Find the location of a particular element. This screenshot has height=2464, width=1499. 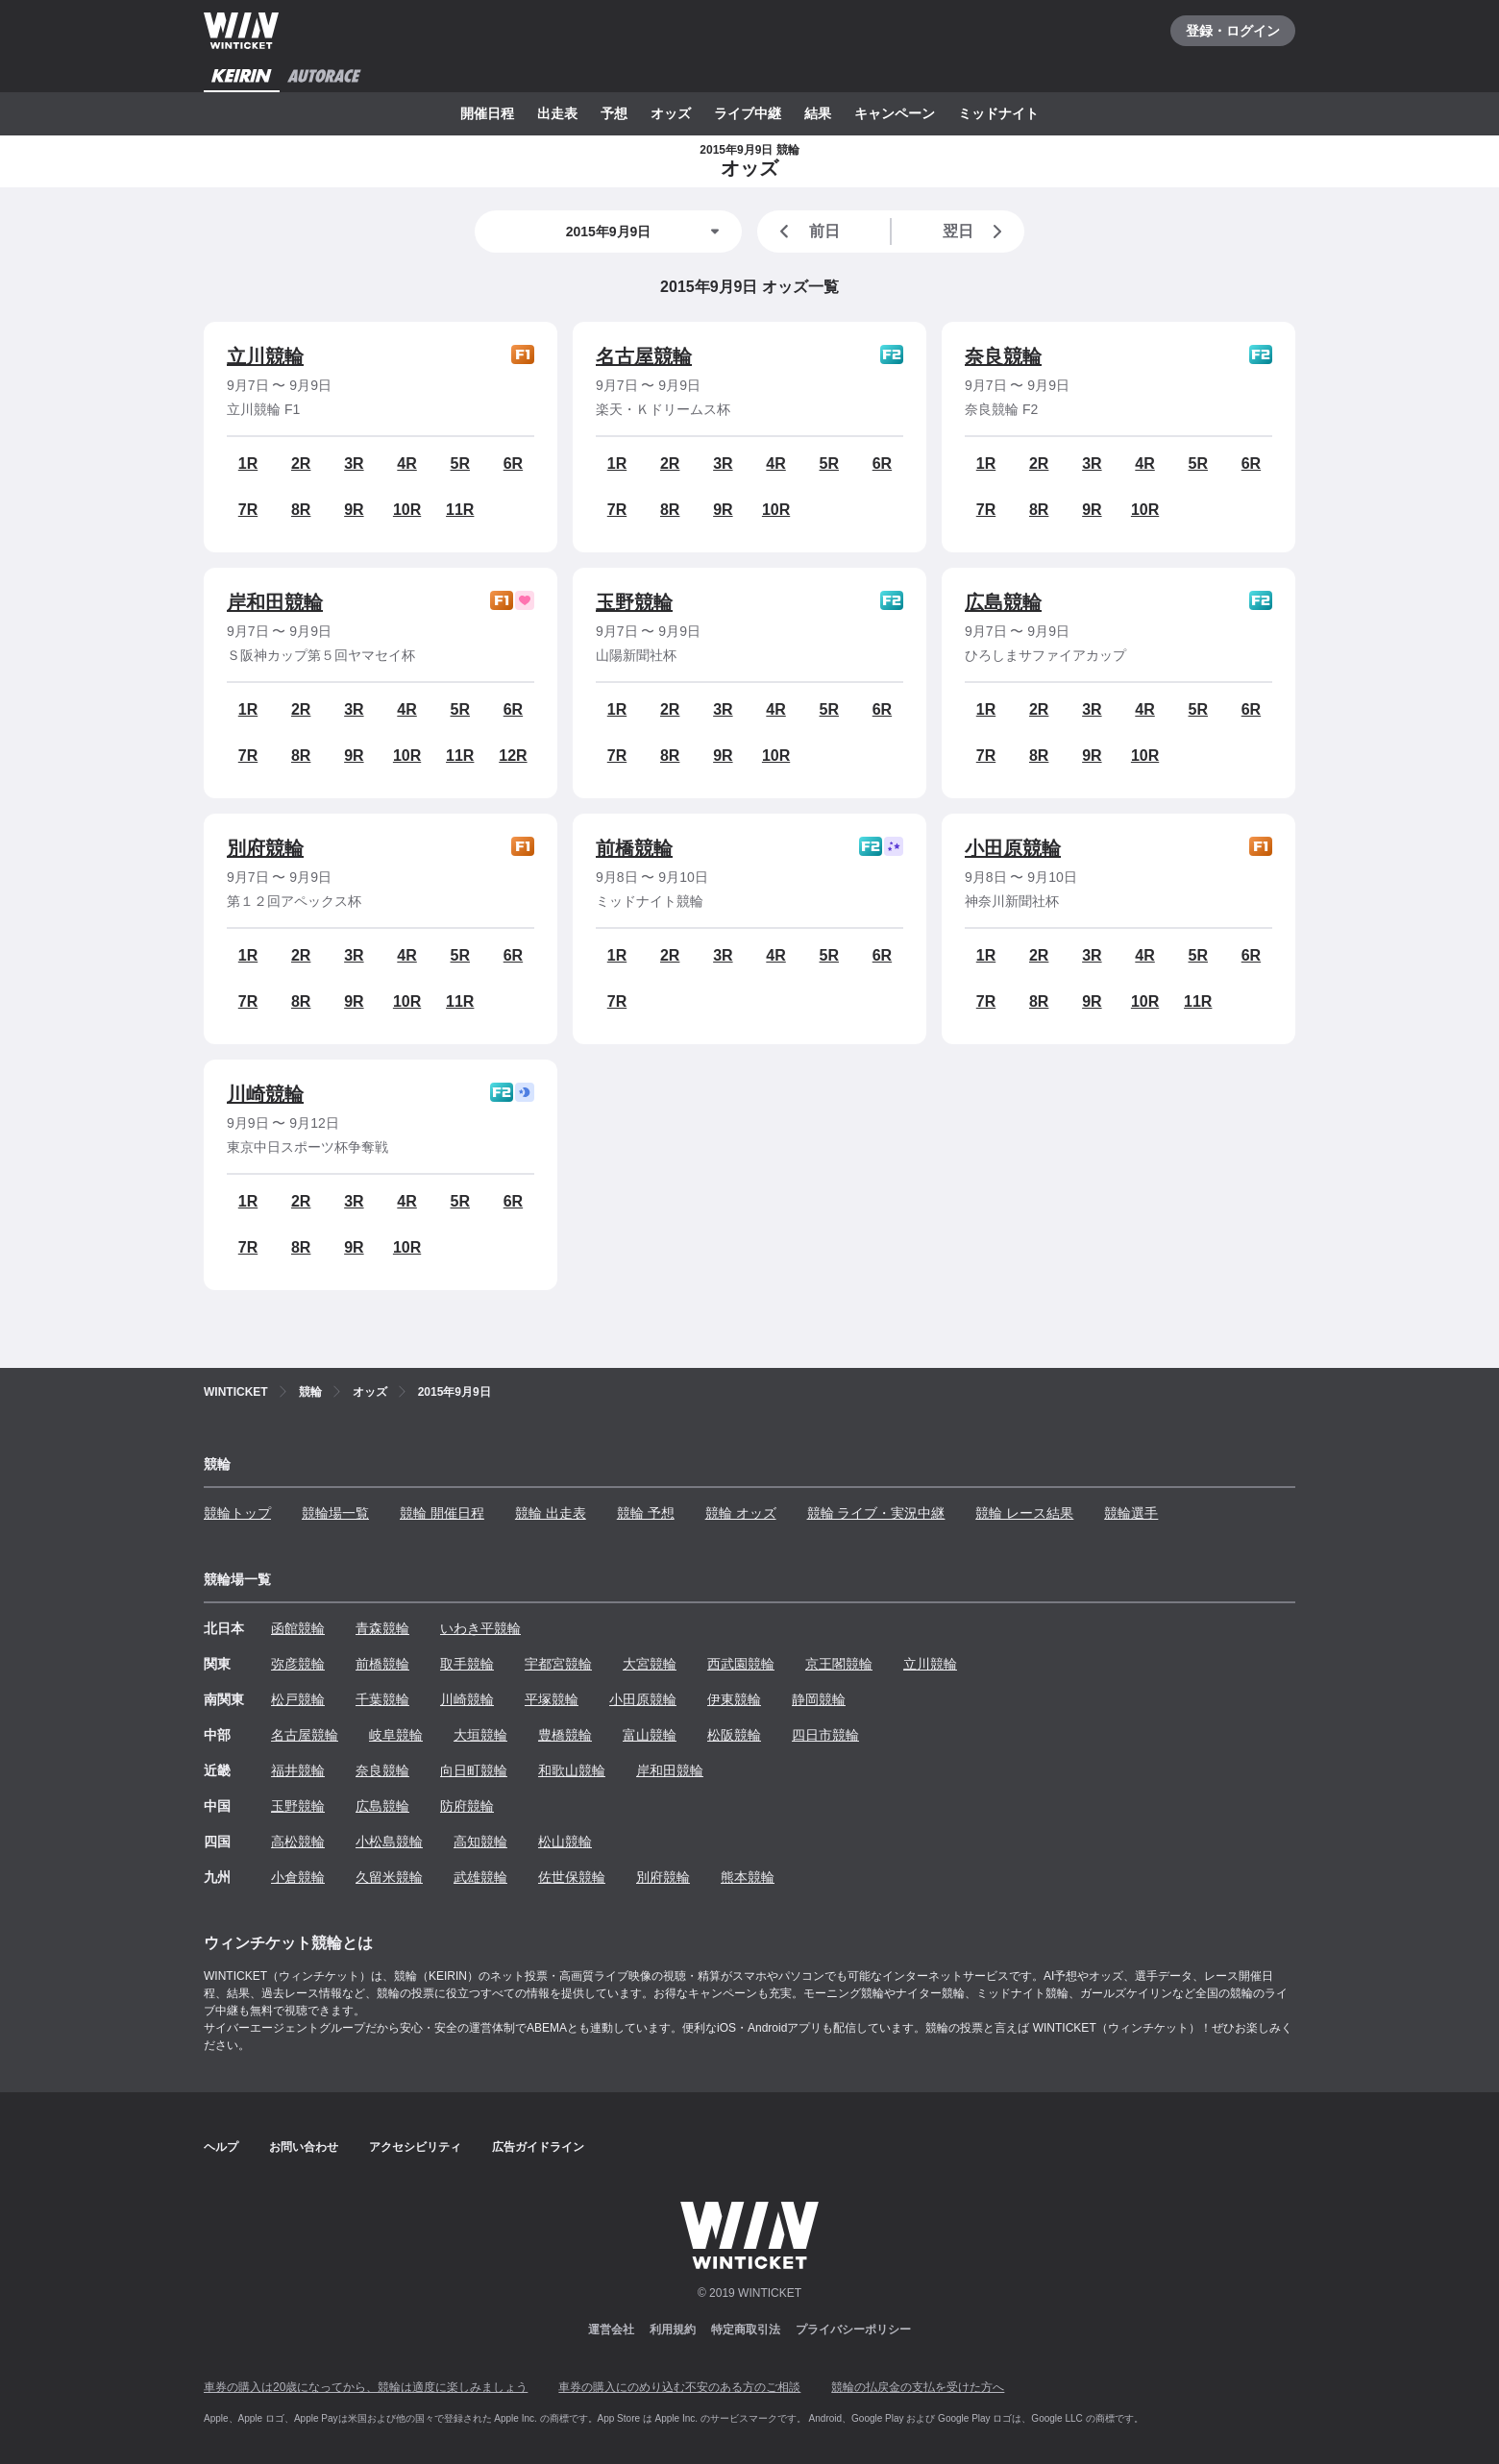

運営会社 is located at coordinates (611, 2329).